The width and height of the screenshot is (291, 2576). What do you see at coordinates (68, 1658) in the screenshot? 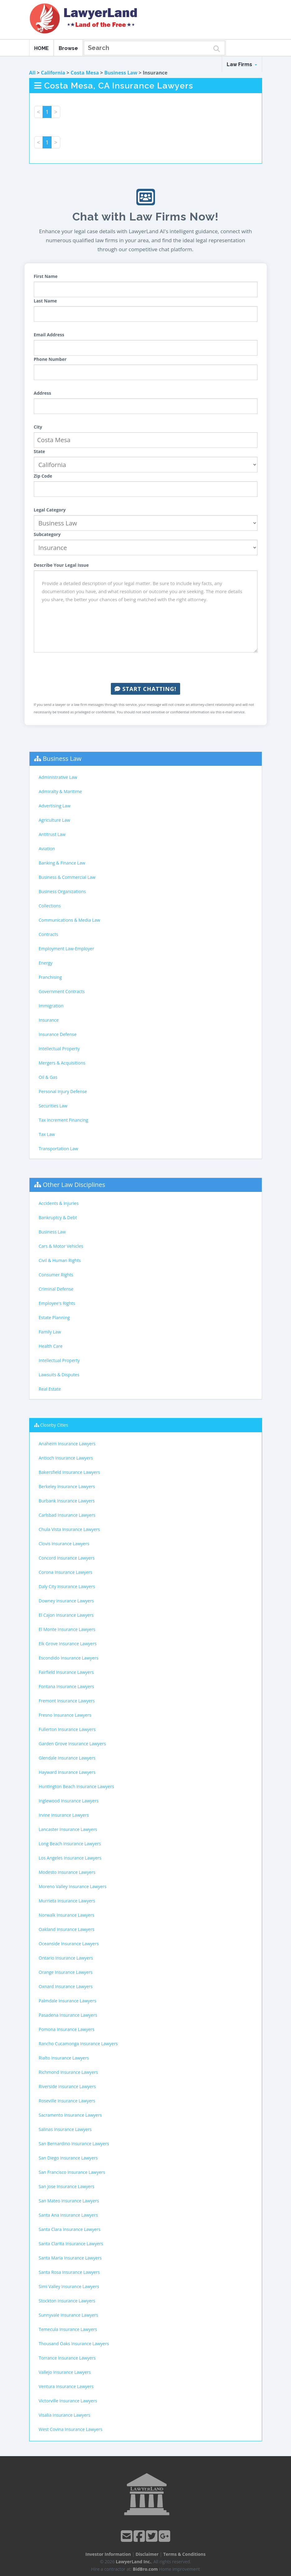
I see `Escondido Insurance Lawyers` at bounding box center [68, 1658].